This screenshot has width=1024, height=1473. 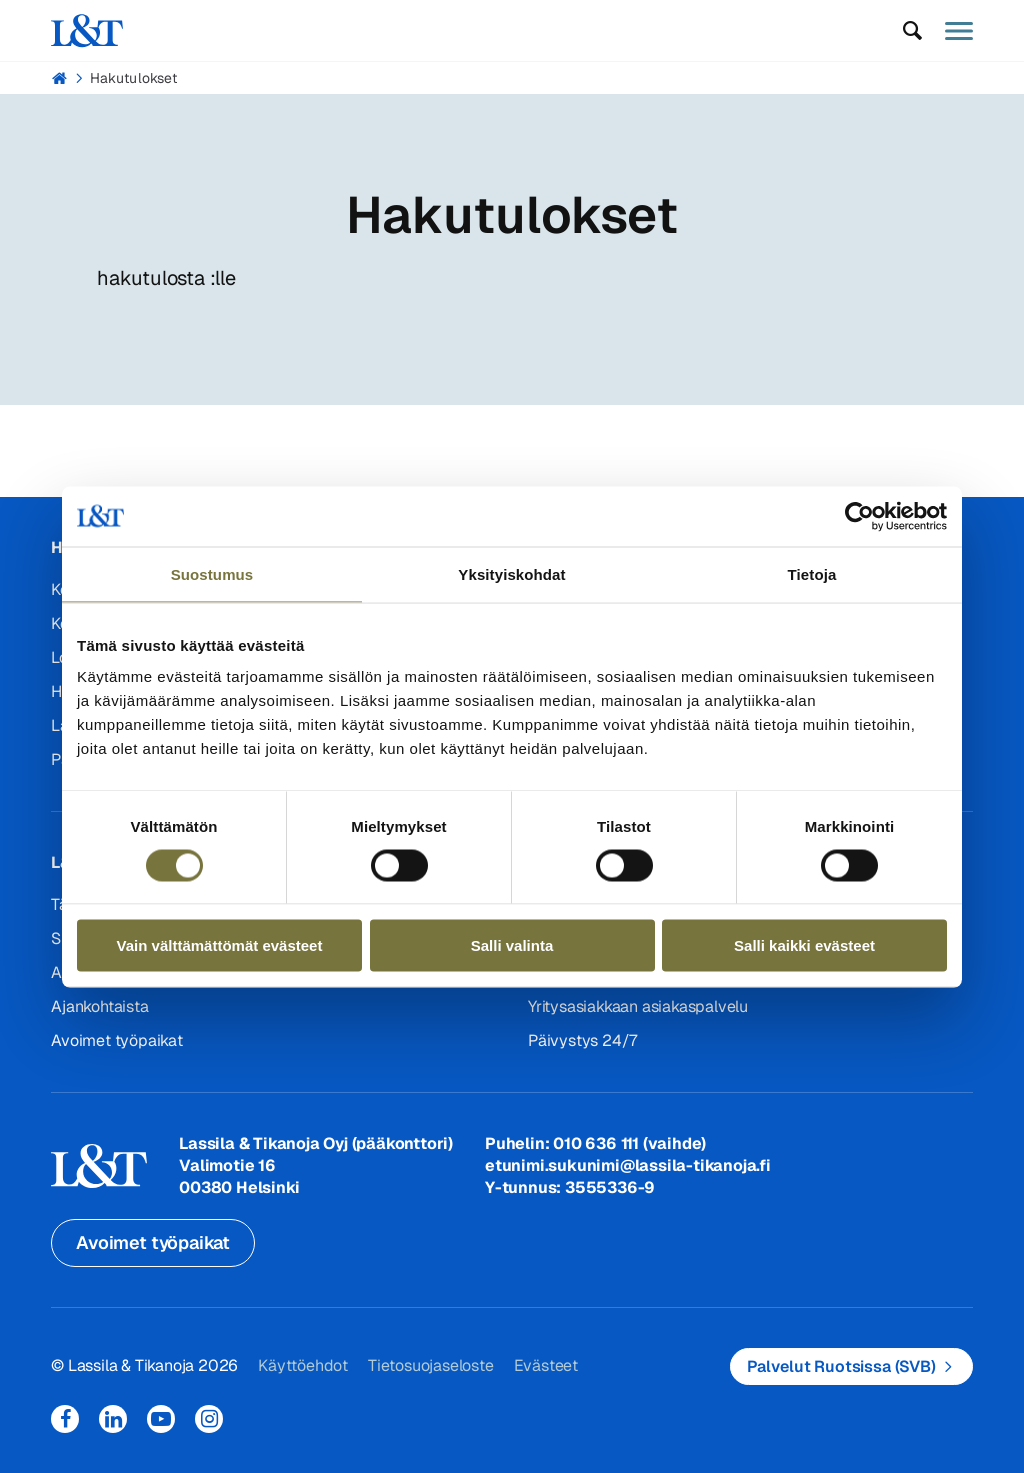 What do you see at coordinates (859, 516) in the screenshot?
I see `[Cookiebot tekijä Usercentrics - avautuu uudessa ikkunassa]` at bounding box center [859, 516].